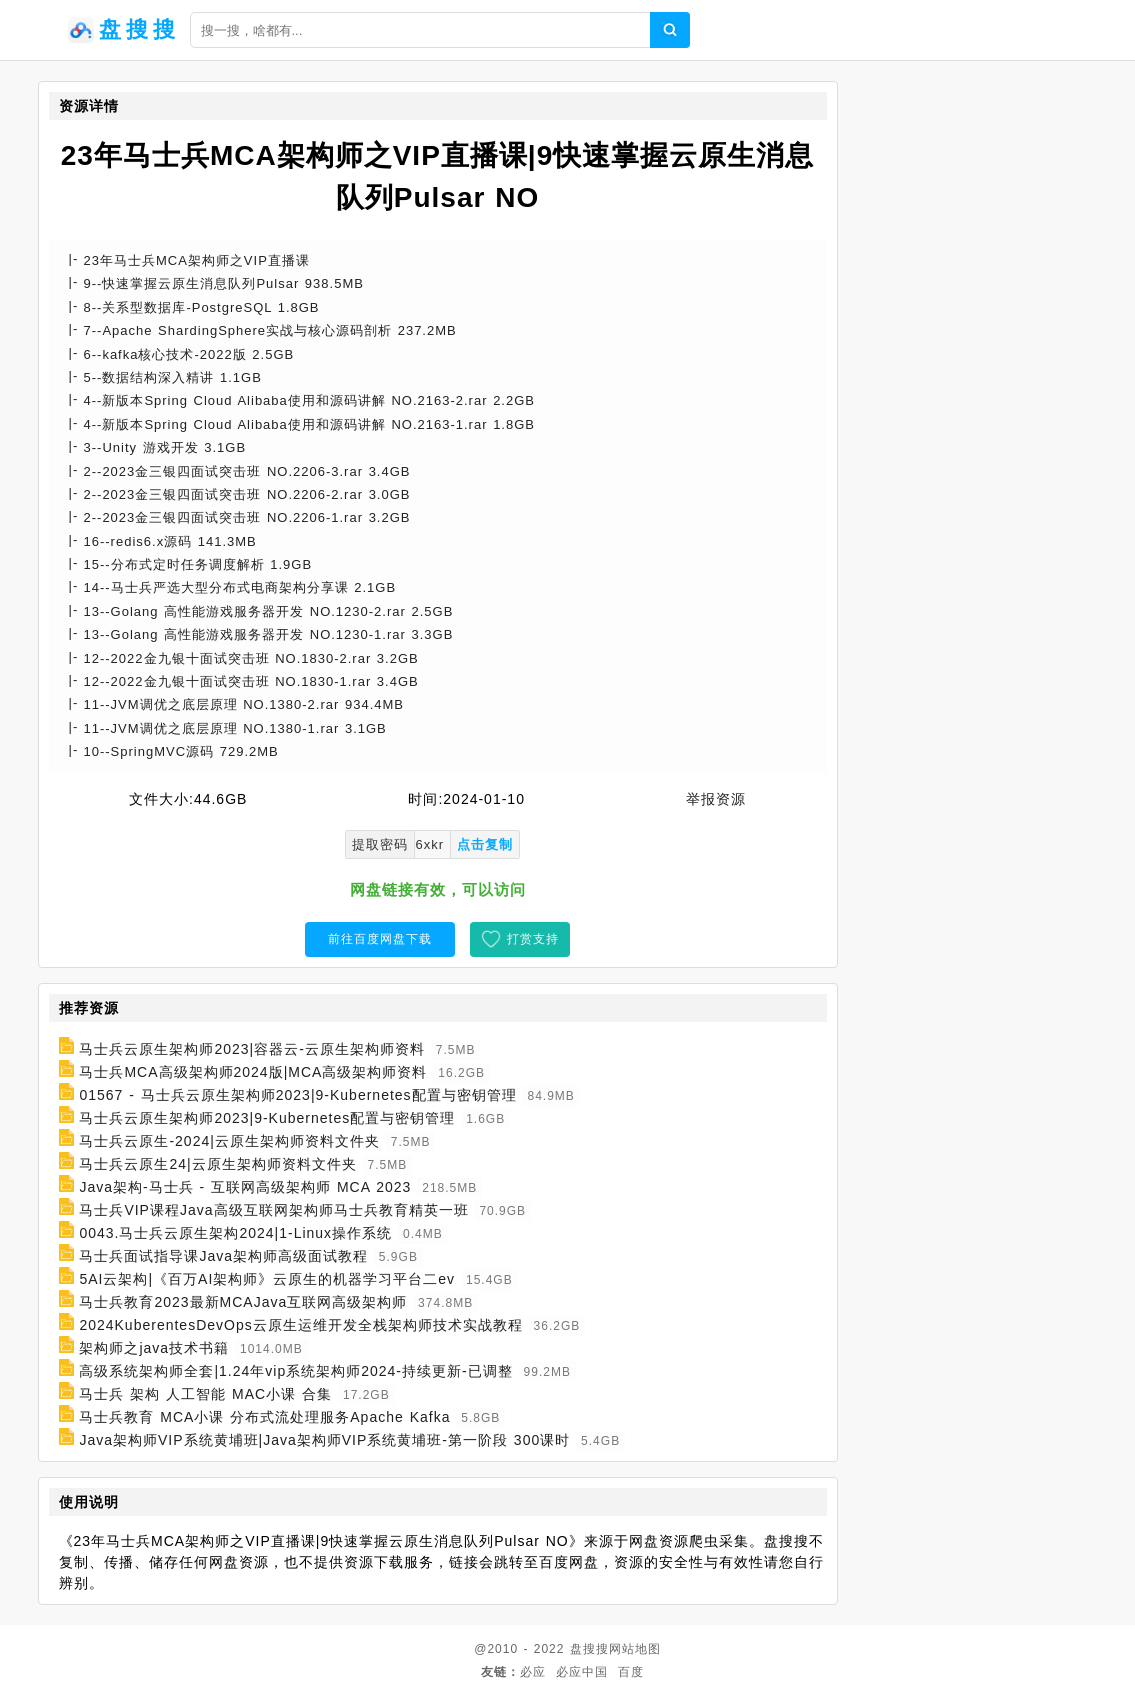  I want to click on 网站地图, so click(635, 1649).